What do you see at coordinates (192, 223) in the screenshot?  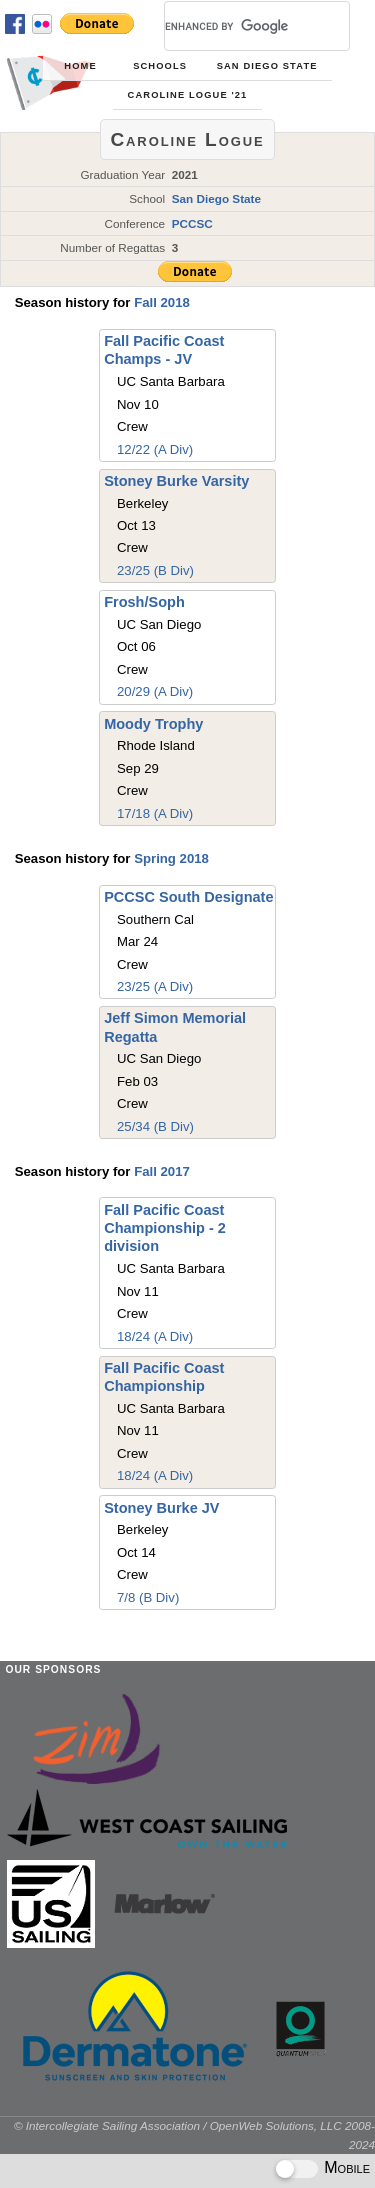 I see `PCCSC` at bounding box center [192, 223].